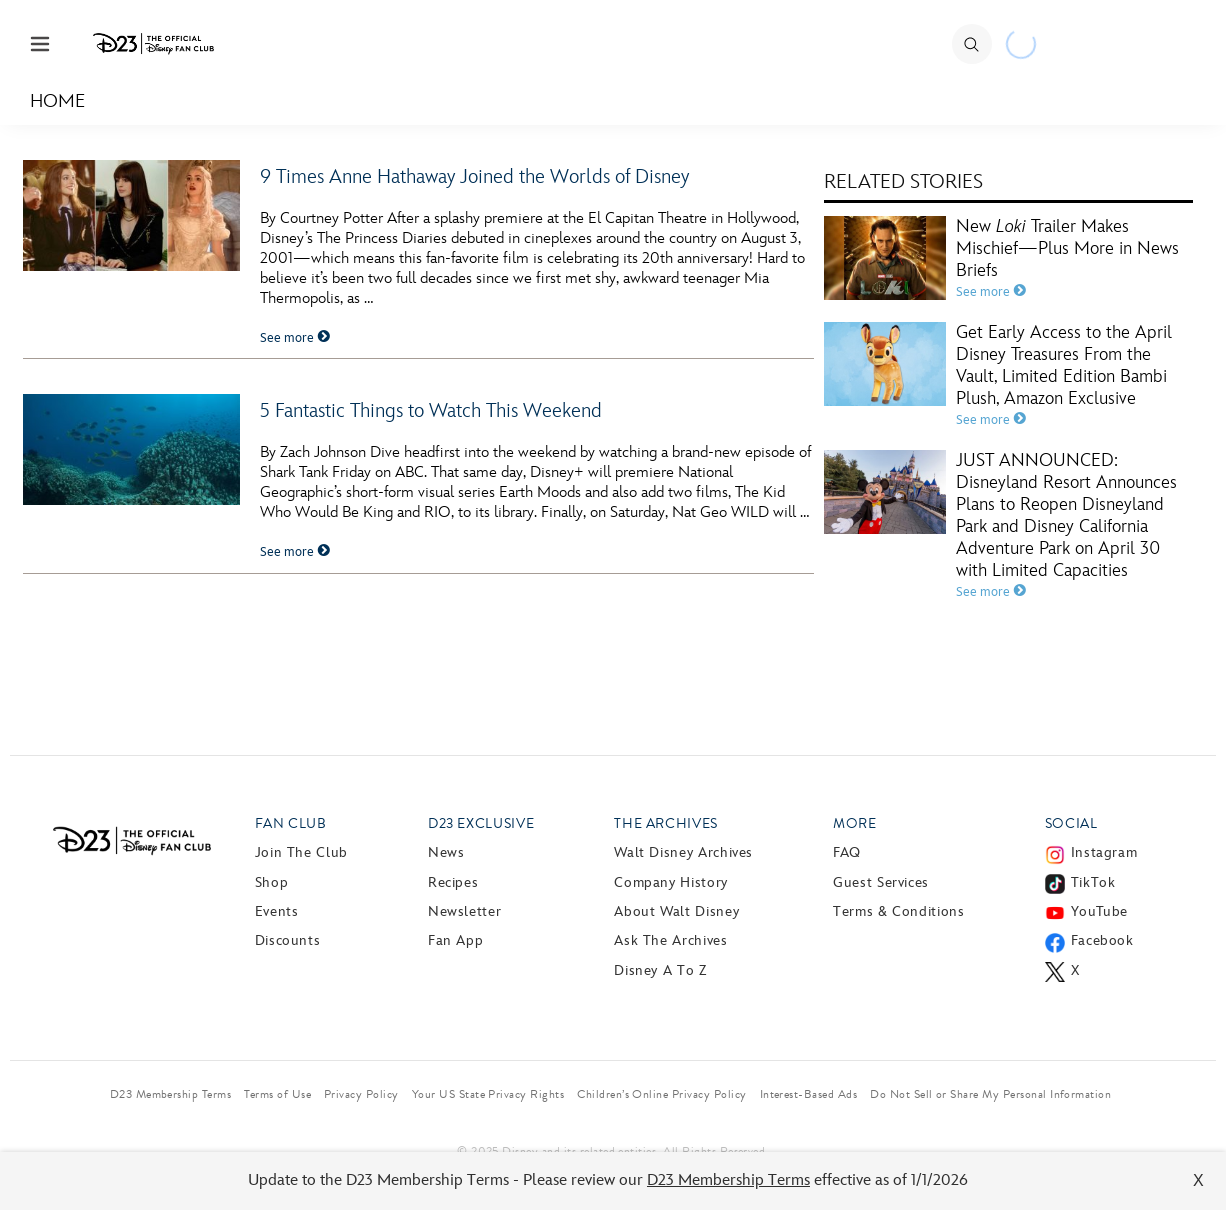 The image size is (1226, 1210). What do you see at coordinates (1067, 248) in the screenshot?
I see `New Trailer Makes Mischief—Plus More in News Briefs` at bounding box center [1067, 248].